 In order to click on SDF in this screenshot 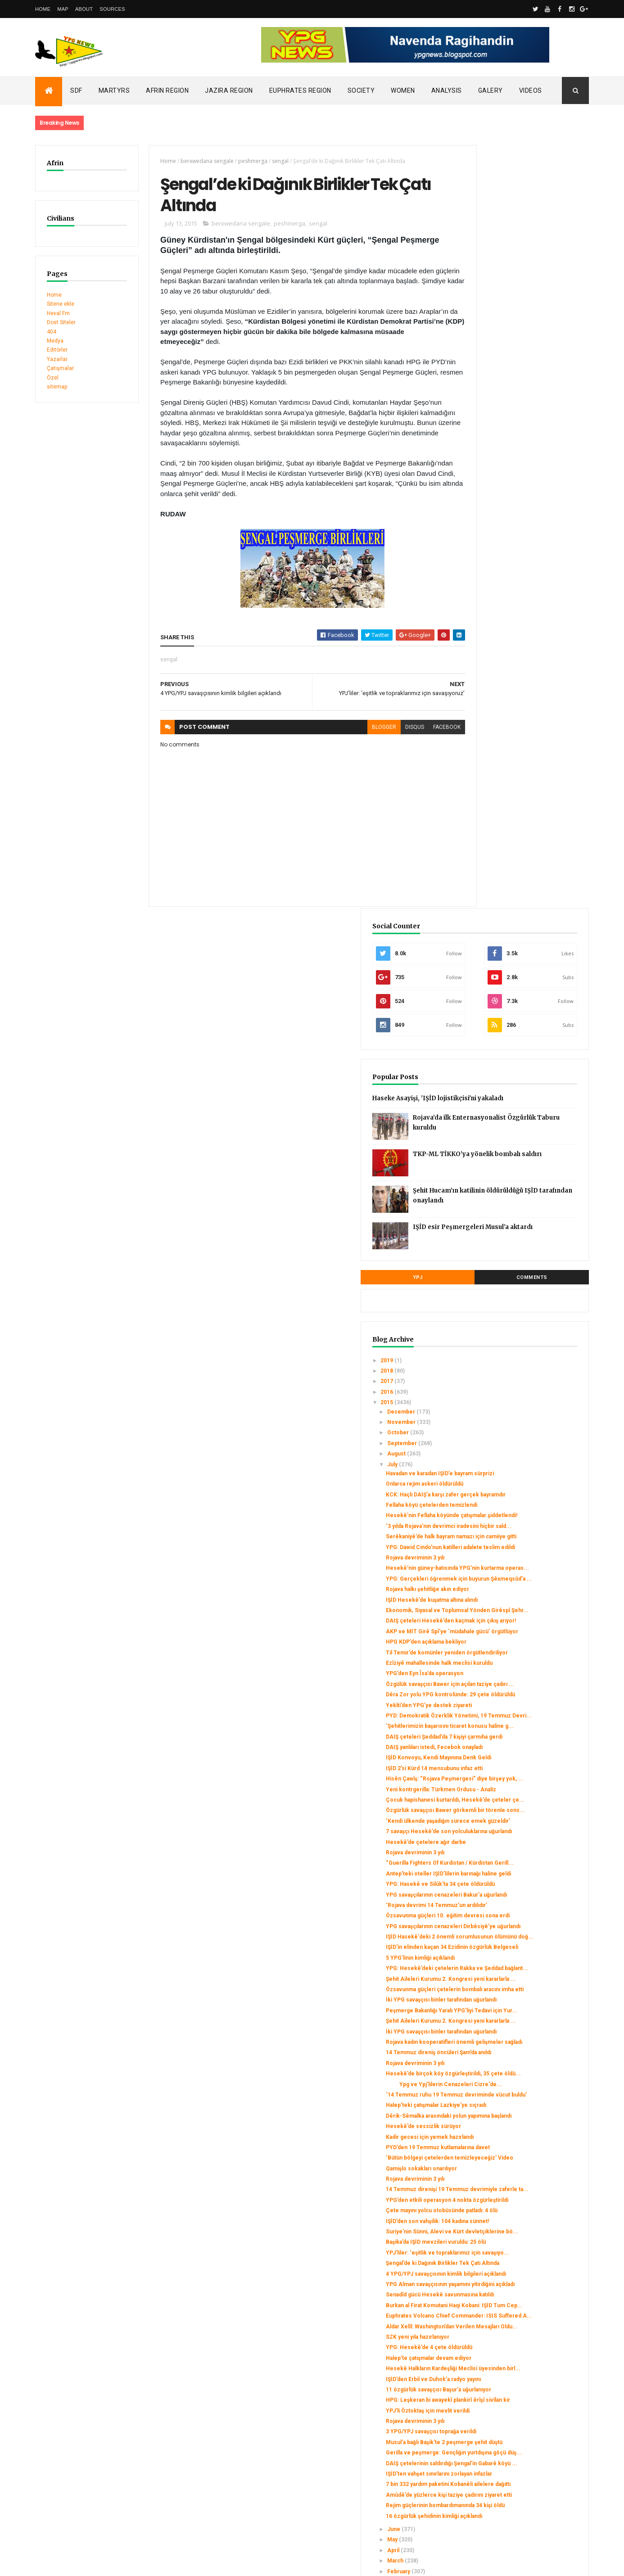, I will do `click(76, 90)`.